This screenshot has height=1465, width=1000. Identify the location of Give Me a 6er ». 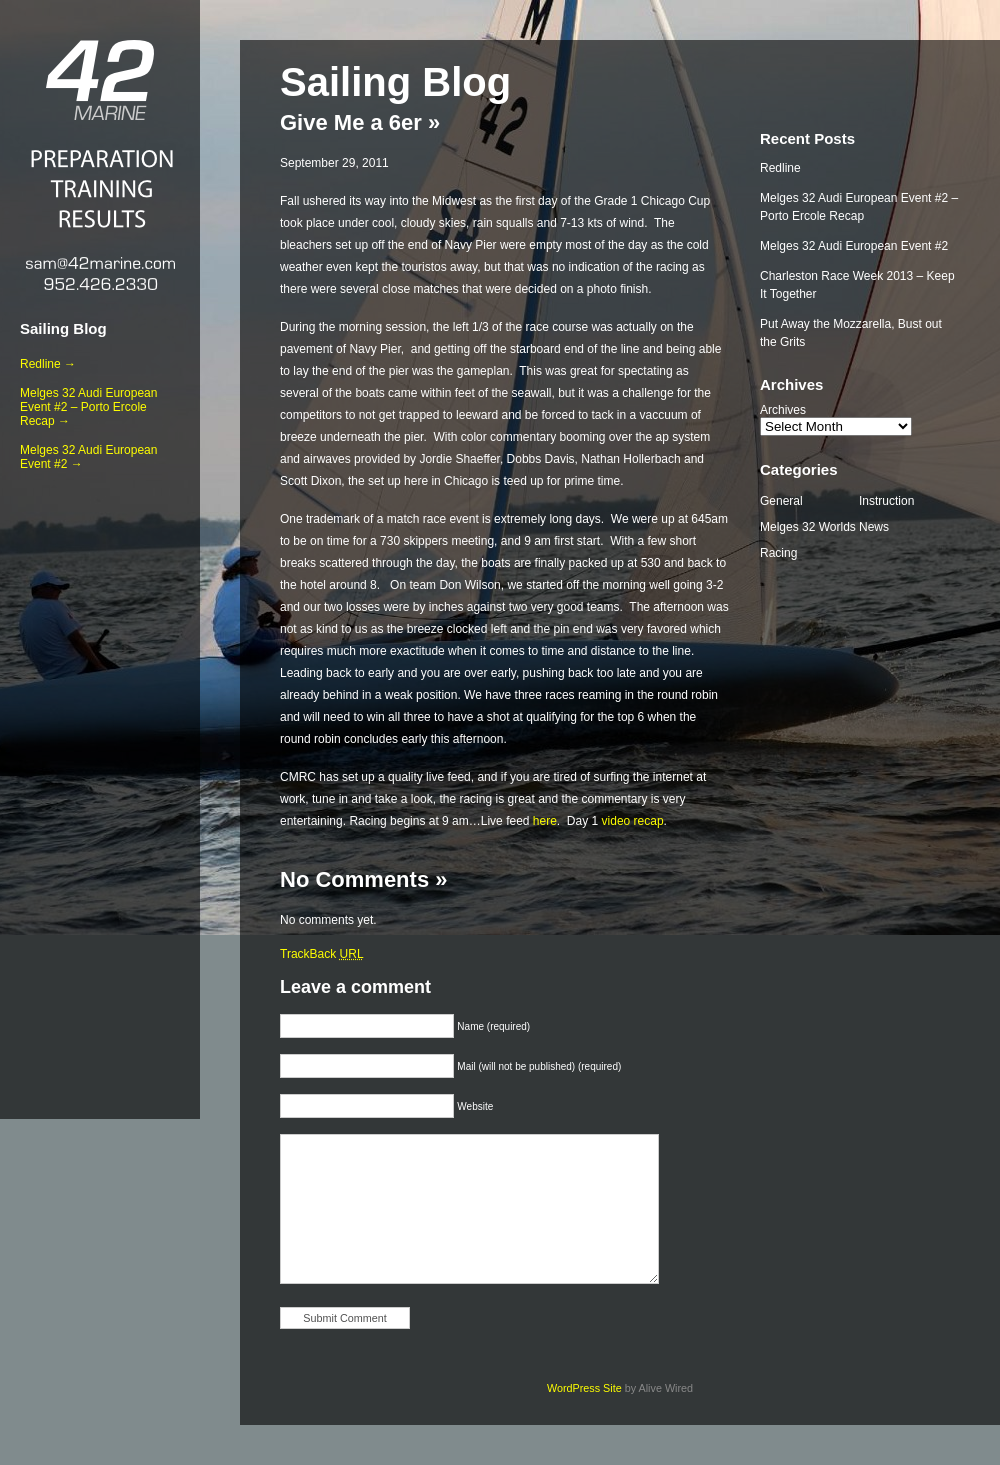
(360, 122).